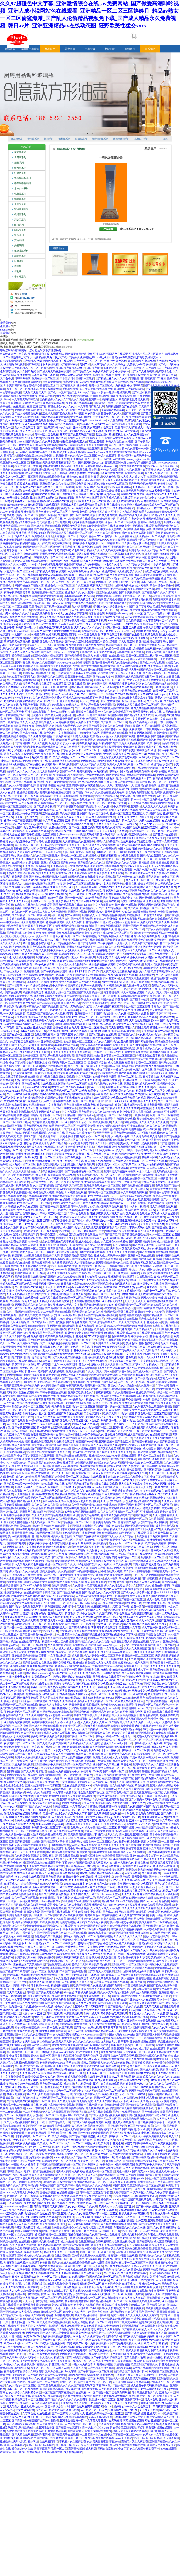 This screenshot has height=2576, width=180. What do you see at coordinates (153, 925) in the screenshot?
I see `男女啪啪网站大全免费` at bounding box center [153, 925].